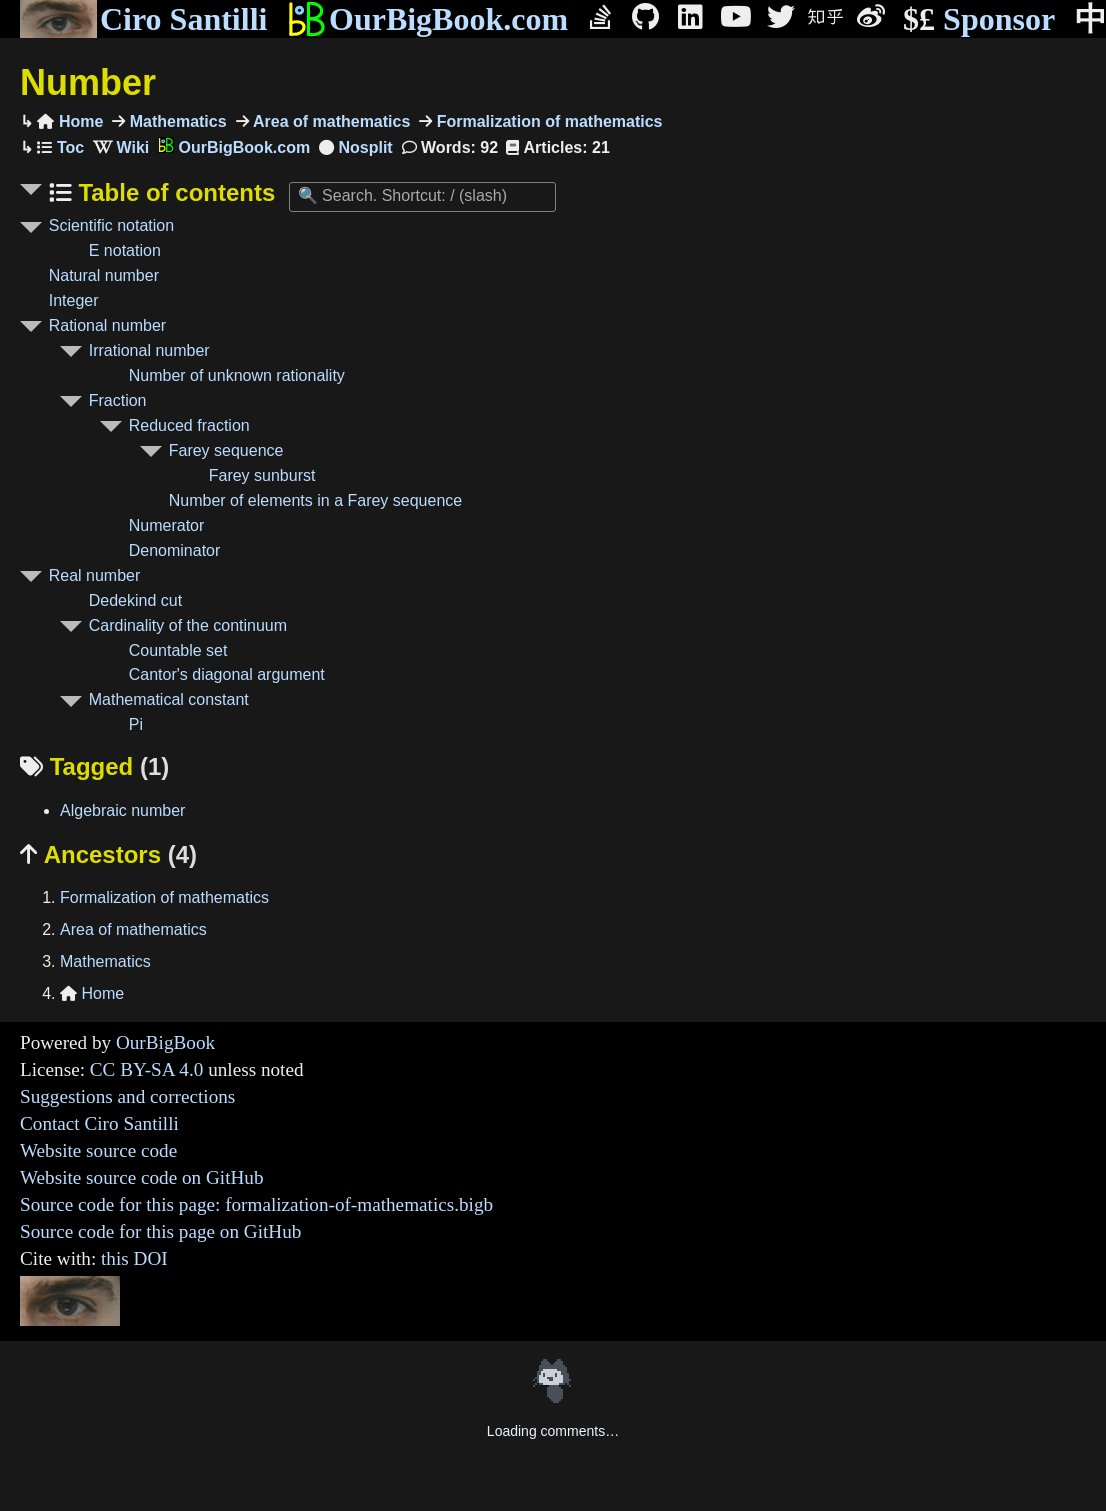 This screenshot has width=1106, height=1511. What do you see at coordinates (330, 121) in the screenshot?
I see `Area of mathematics` at bounding box center [330, 121].